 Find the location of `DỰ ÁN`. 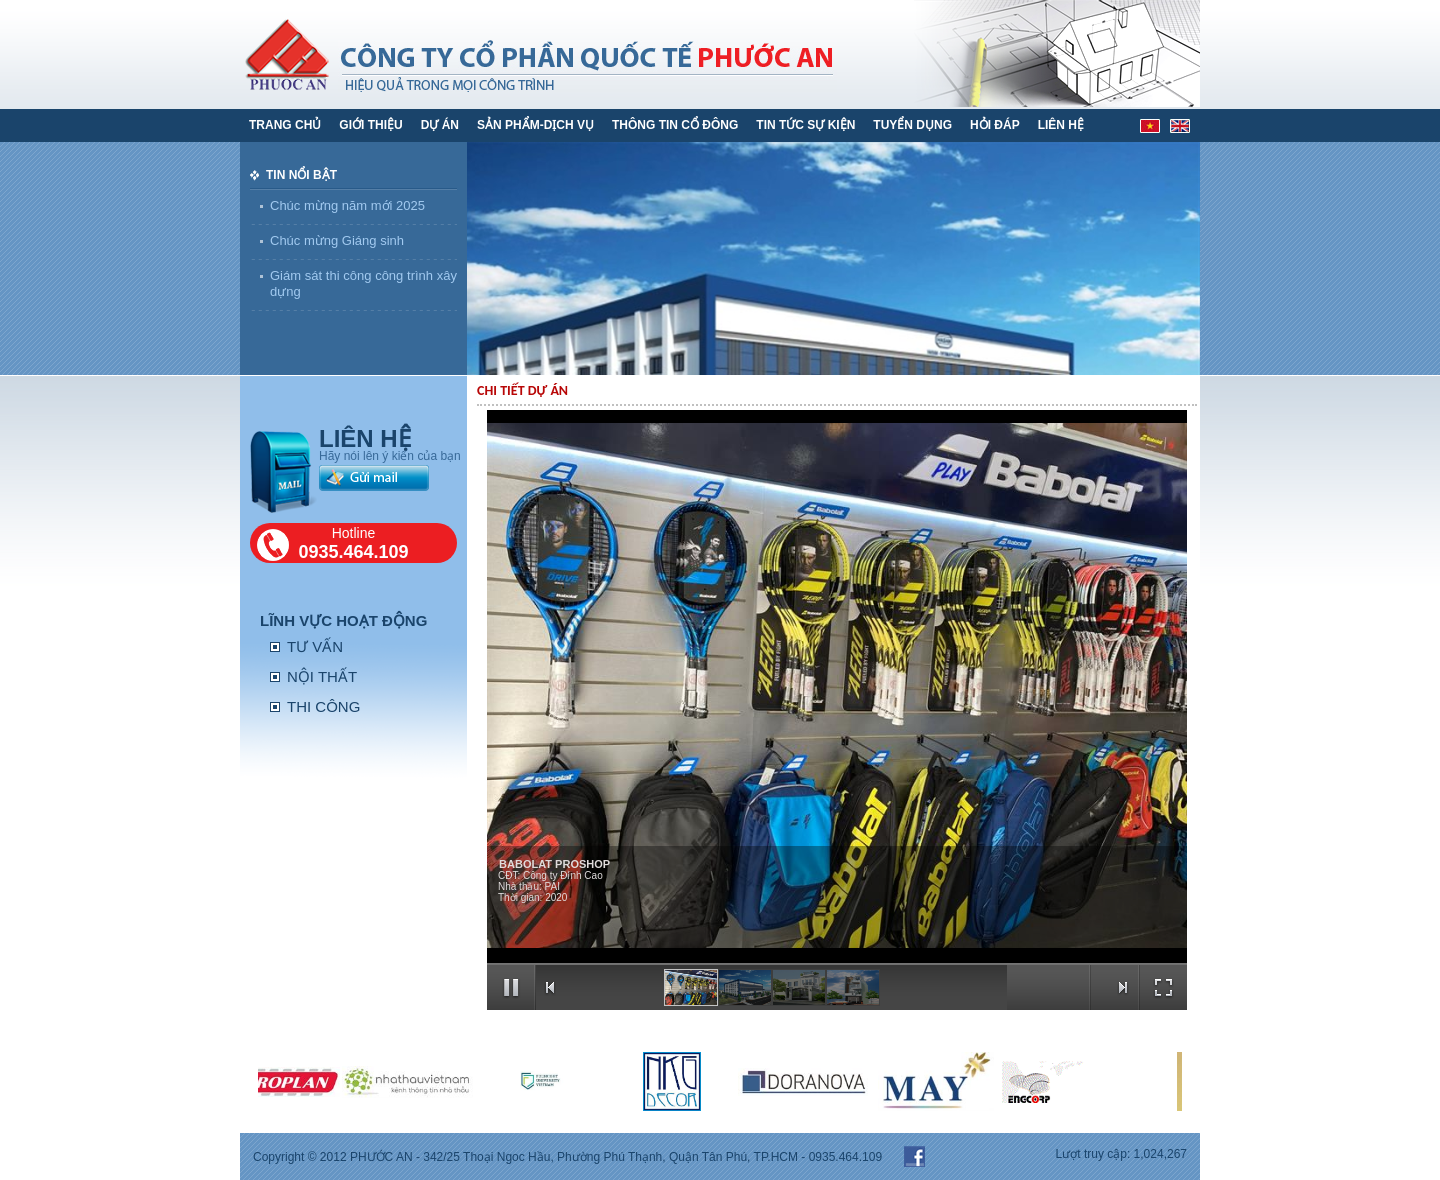

DỰ ÁN is located at coordinates (440, 125).